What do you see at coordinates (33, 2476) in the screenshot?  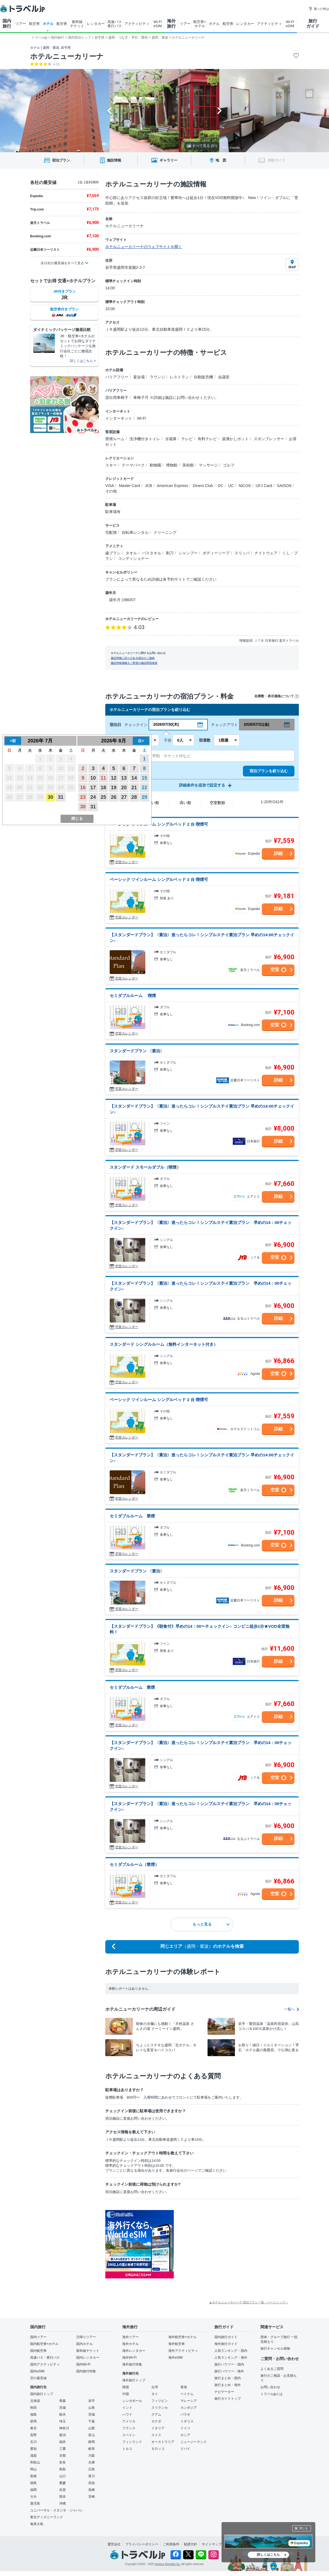 I see `島根` at bounding box center [33, 2476].